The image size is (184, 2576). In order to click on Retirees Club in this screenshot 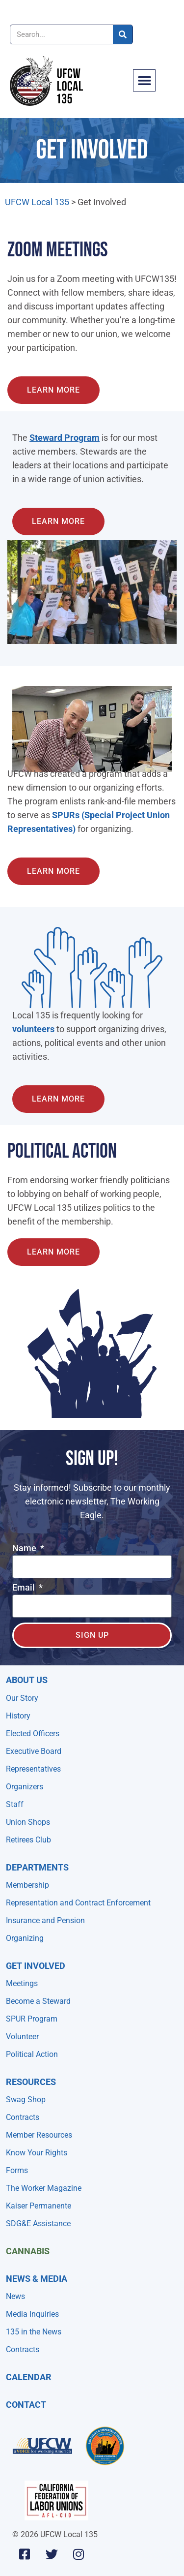, I will do `click(28, 1839)`.